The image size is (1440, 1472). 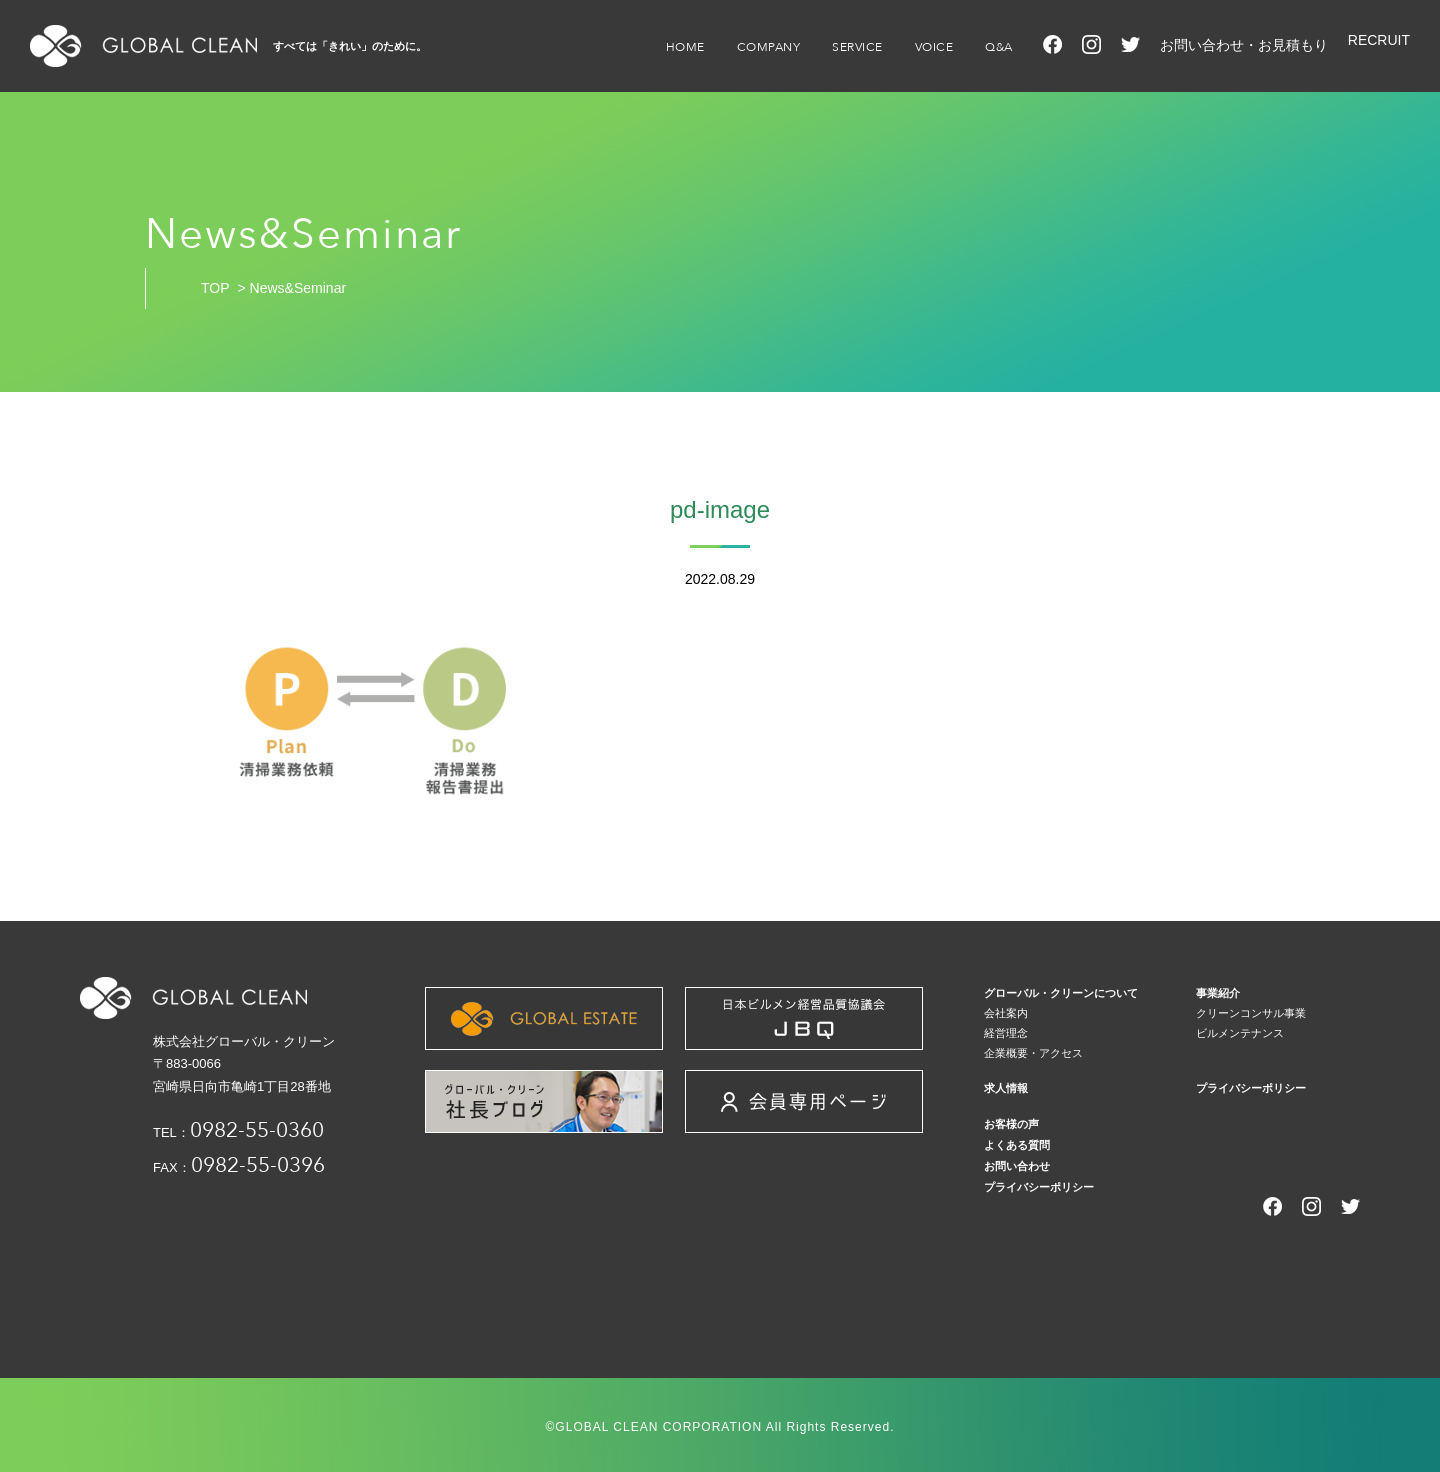 I want to click on Q&A, so click(x=999, y=47).